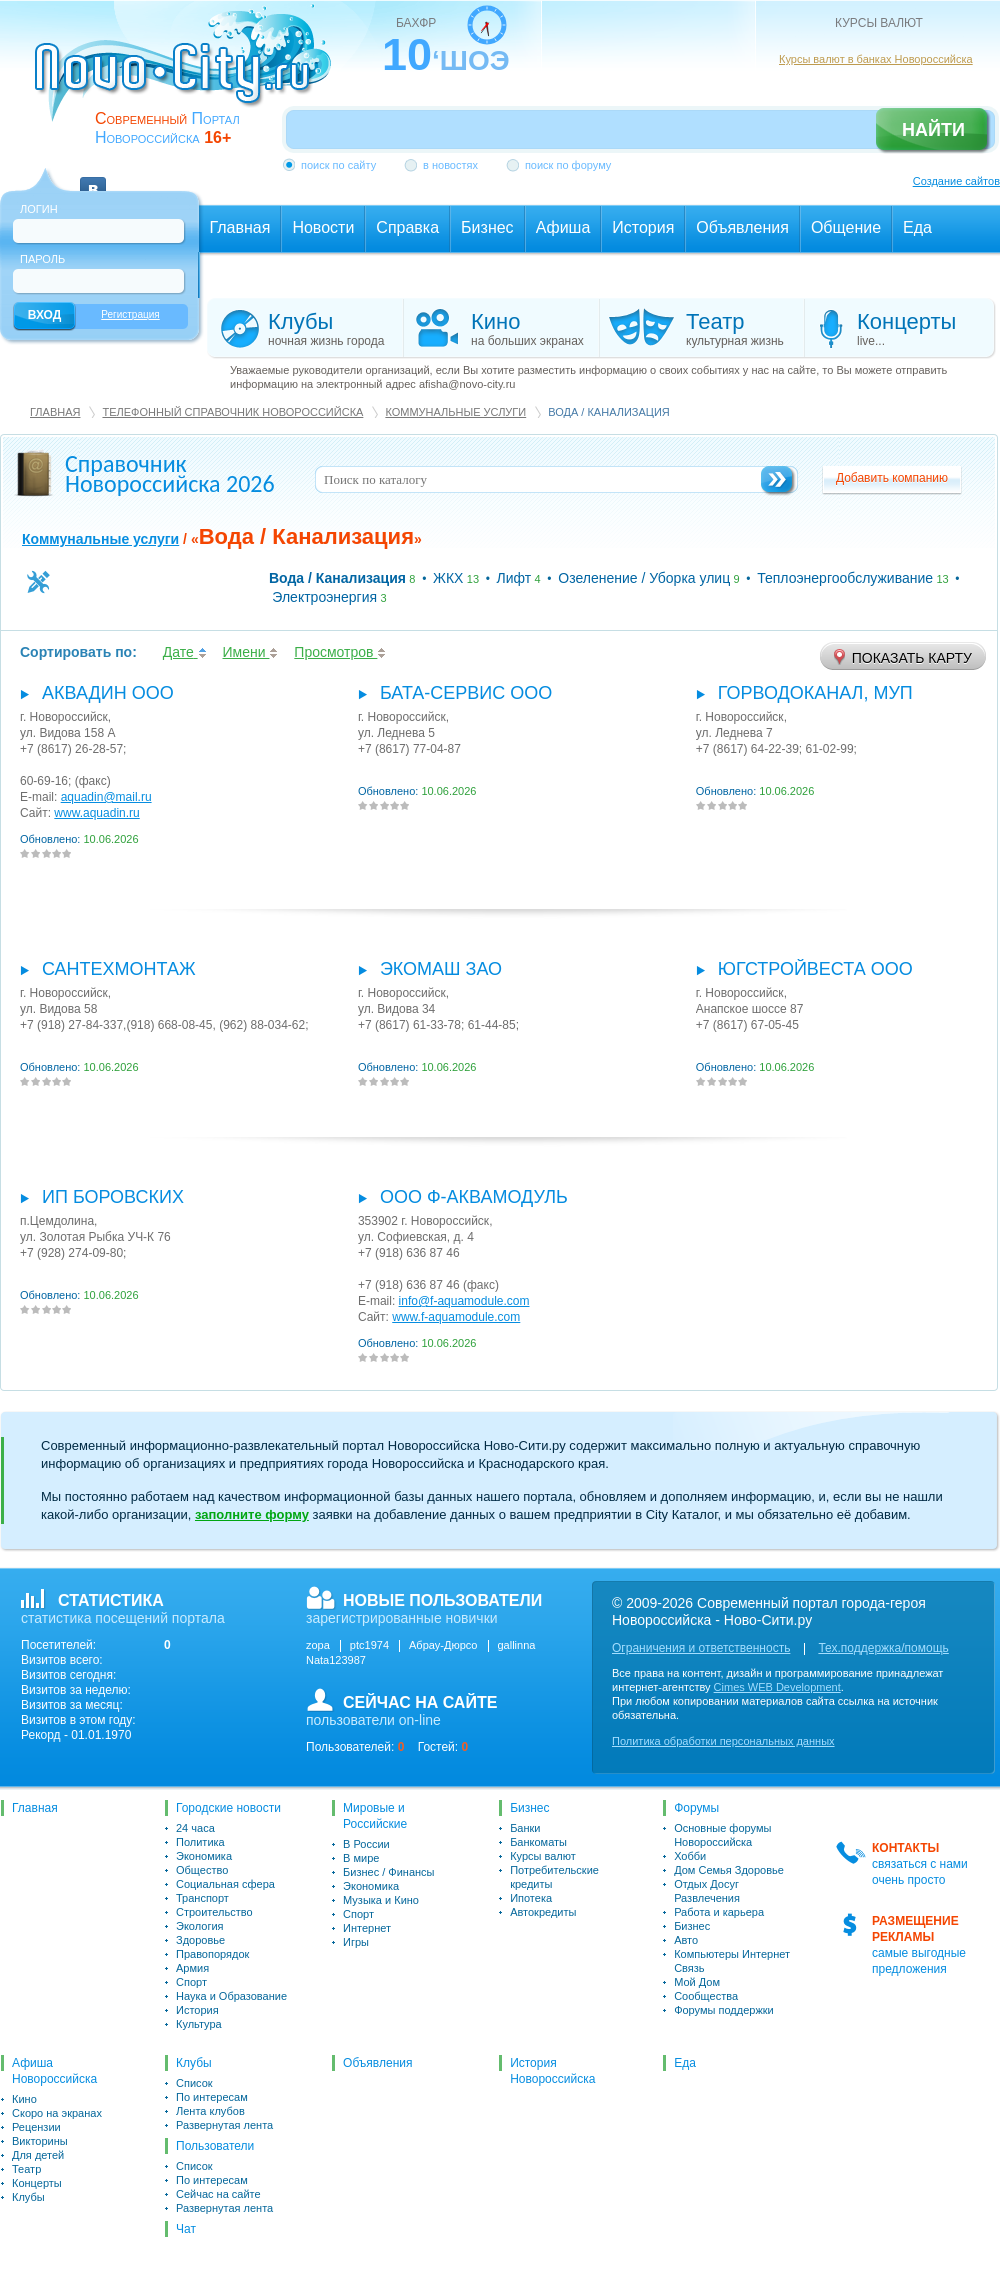 The width and height of the screenshot is (1000, 2291). Describe the element at coordinates (192, 1968) in the screenshot. I see `Армия` at that location.